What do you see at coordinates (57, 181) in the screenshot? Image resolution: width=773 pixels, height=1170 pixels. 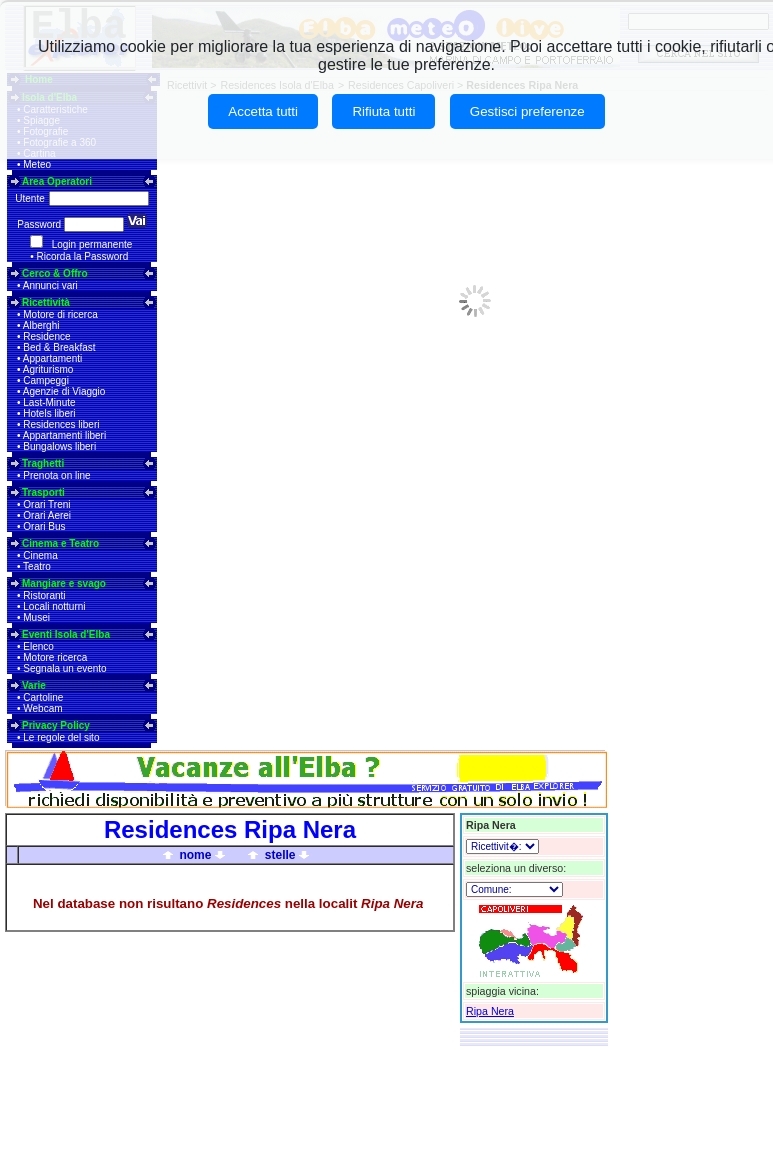 I see `Area Operatori` at bounding box center [57, 181].